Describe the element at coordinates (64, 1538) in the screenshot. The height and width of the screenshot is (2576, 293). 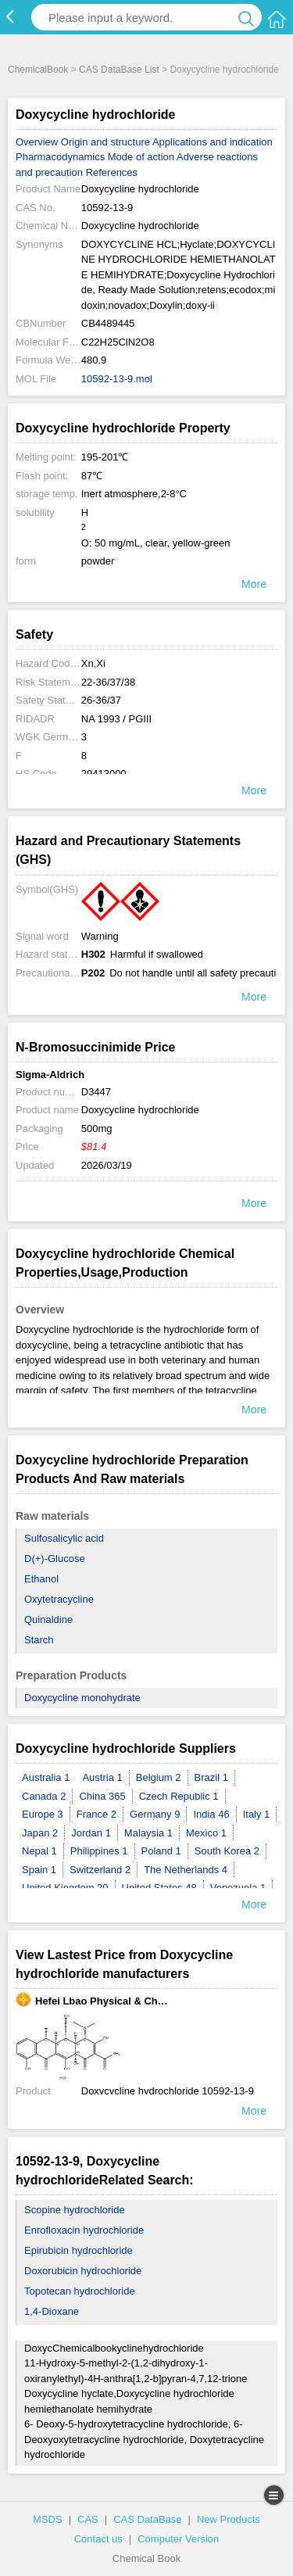
I see `Sulfosalicylic acid` at that location.